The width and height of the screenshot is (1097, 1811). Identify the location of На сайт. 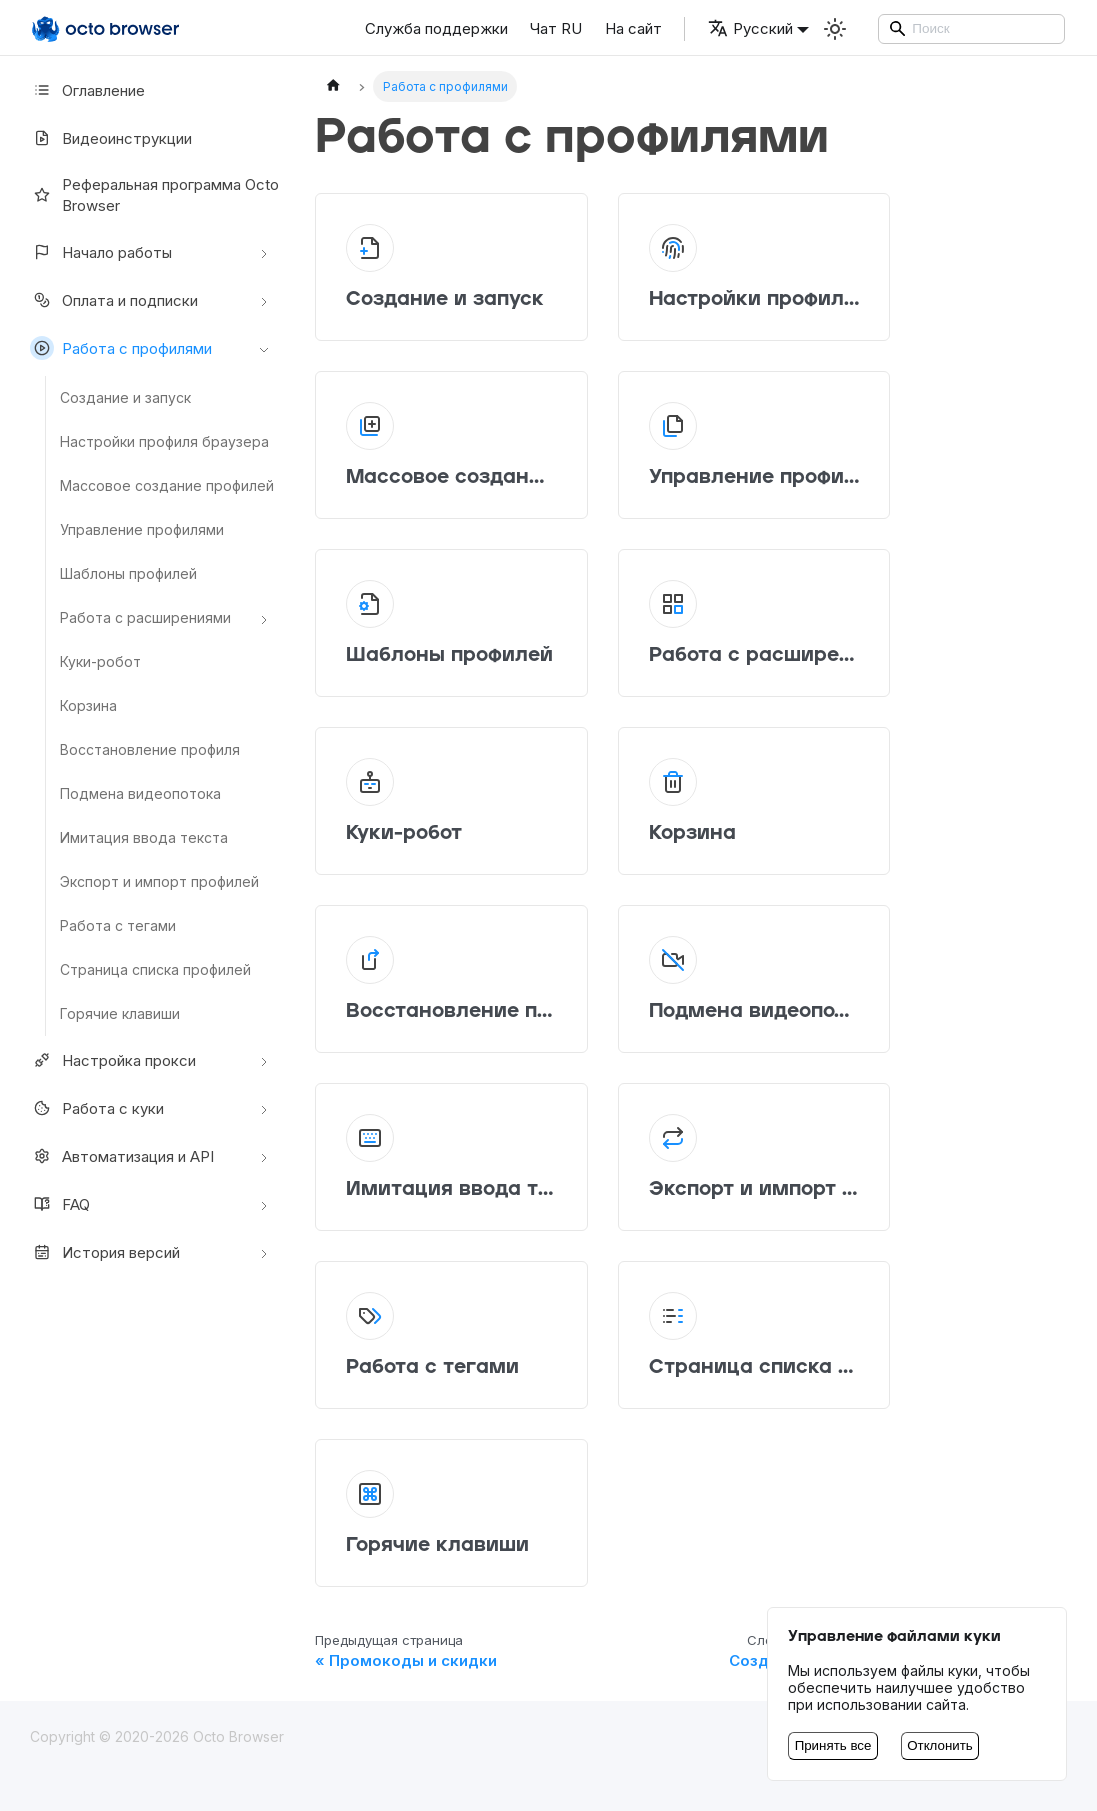
(633, 28).